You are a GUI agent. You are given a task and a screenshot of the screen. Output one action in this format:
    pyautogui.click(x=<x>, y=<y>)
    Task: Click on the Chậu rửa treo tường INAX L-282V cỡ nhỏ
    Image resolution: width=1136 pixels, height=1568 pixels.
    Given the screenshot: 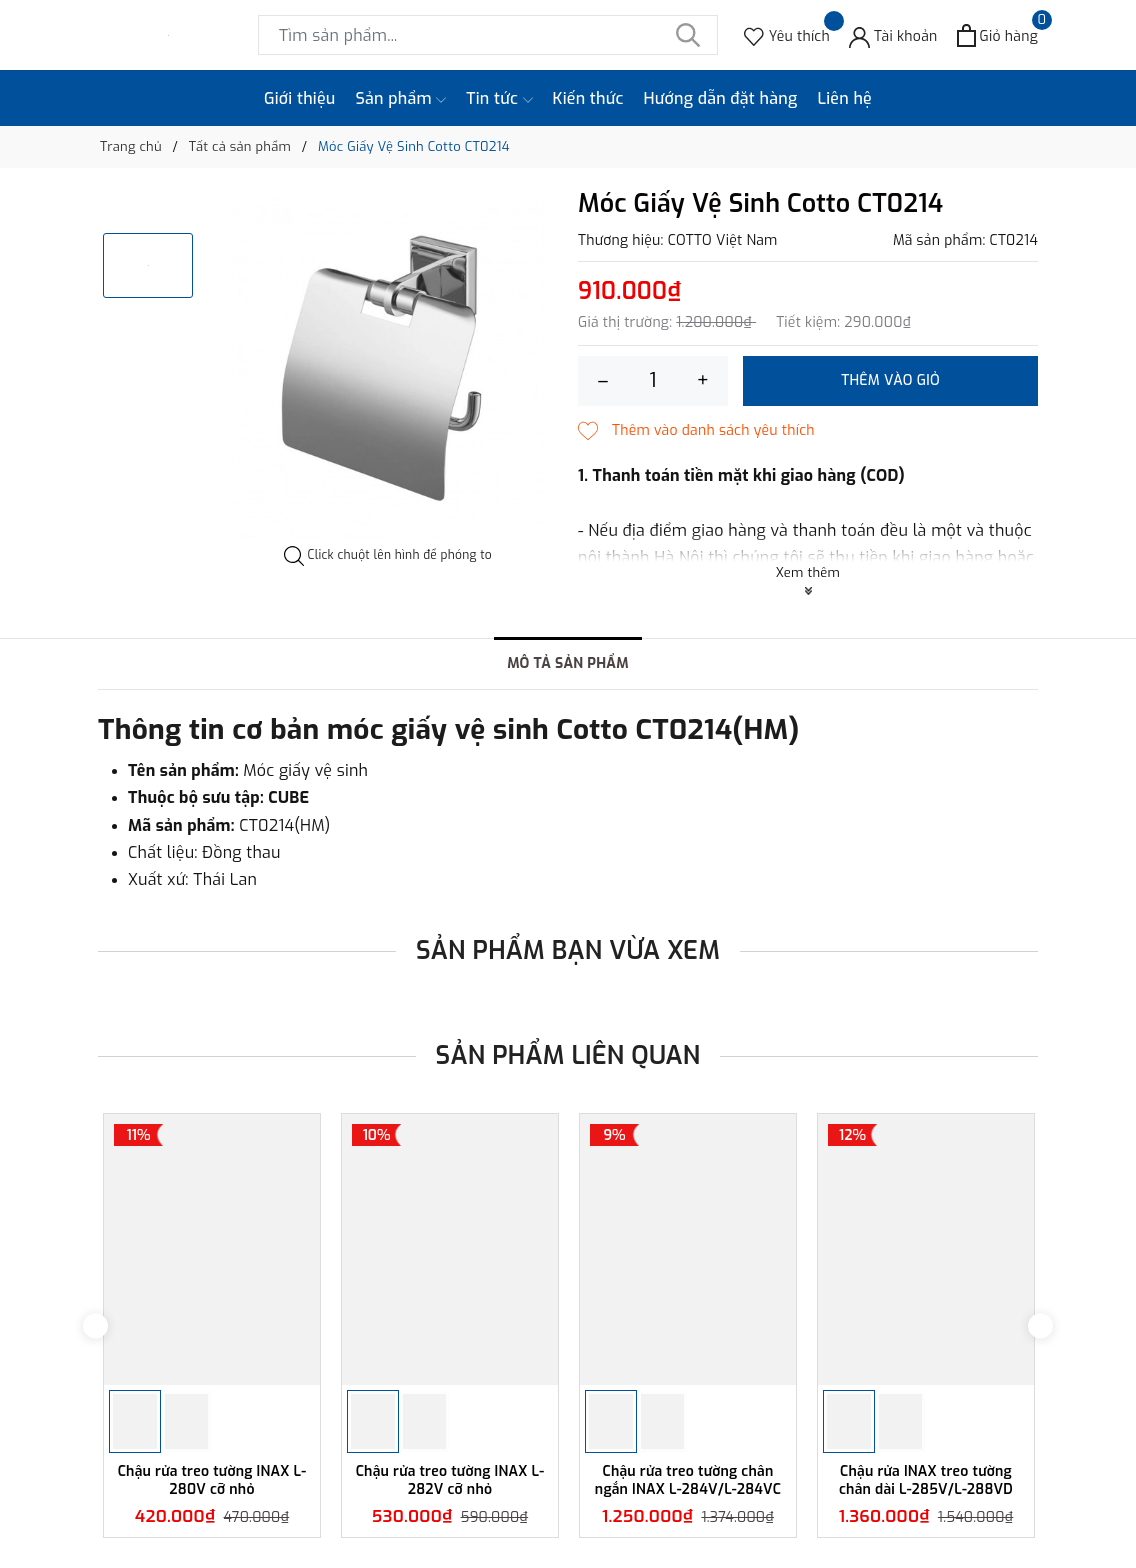 What is the action you would take?
    pyautogui.click(x=450, y=1480)
    